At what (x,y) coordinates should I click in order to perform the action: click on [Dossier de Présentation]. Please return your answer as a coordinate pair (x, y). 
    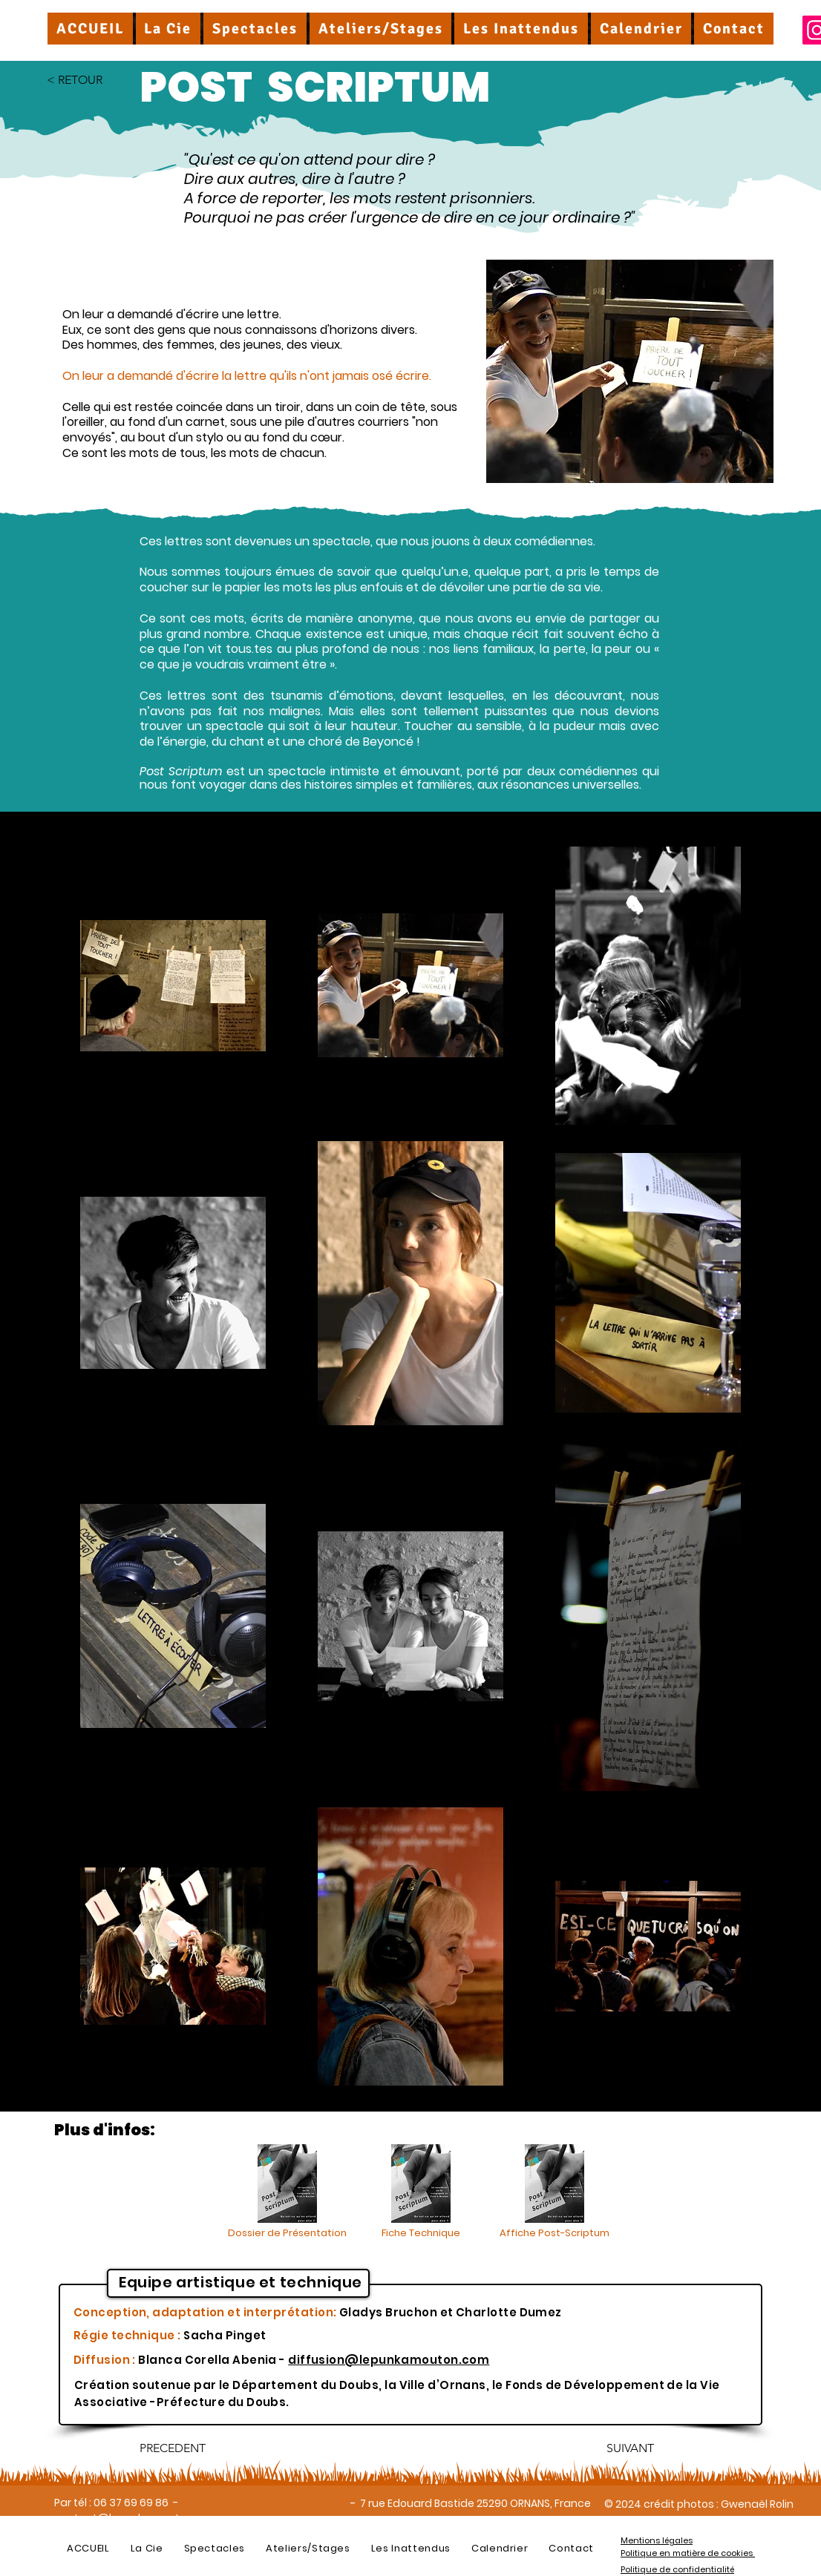
    Looking at the image, I should click on (287, 2192).